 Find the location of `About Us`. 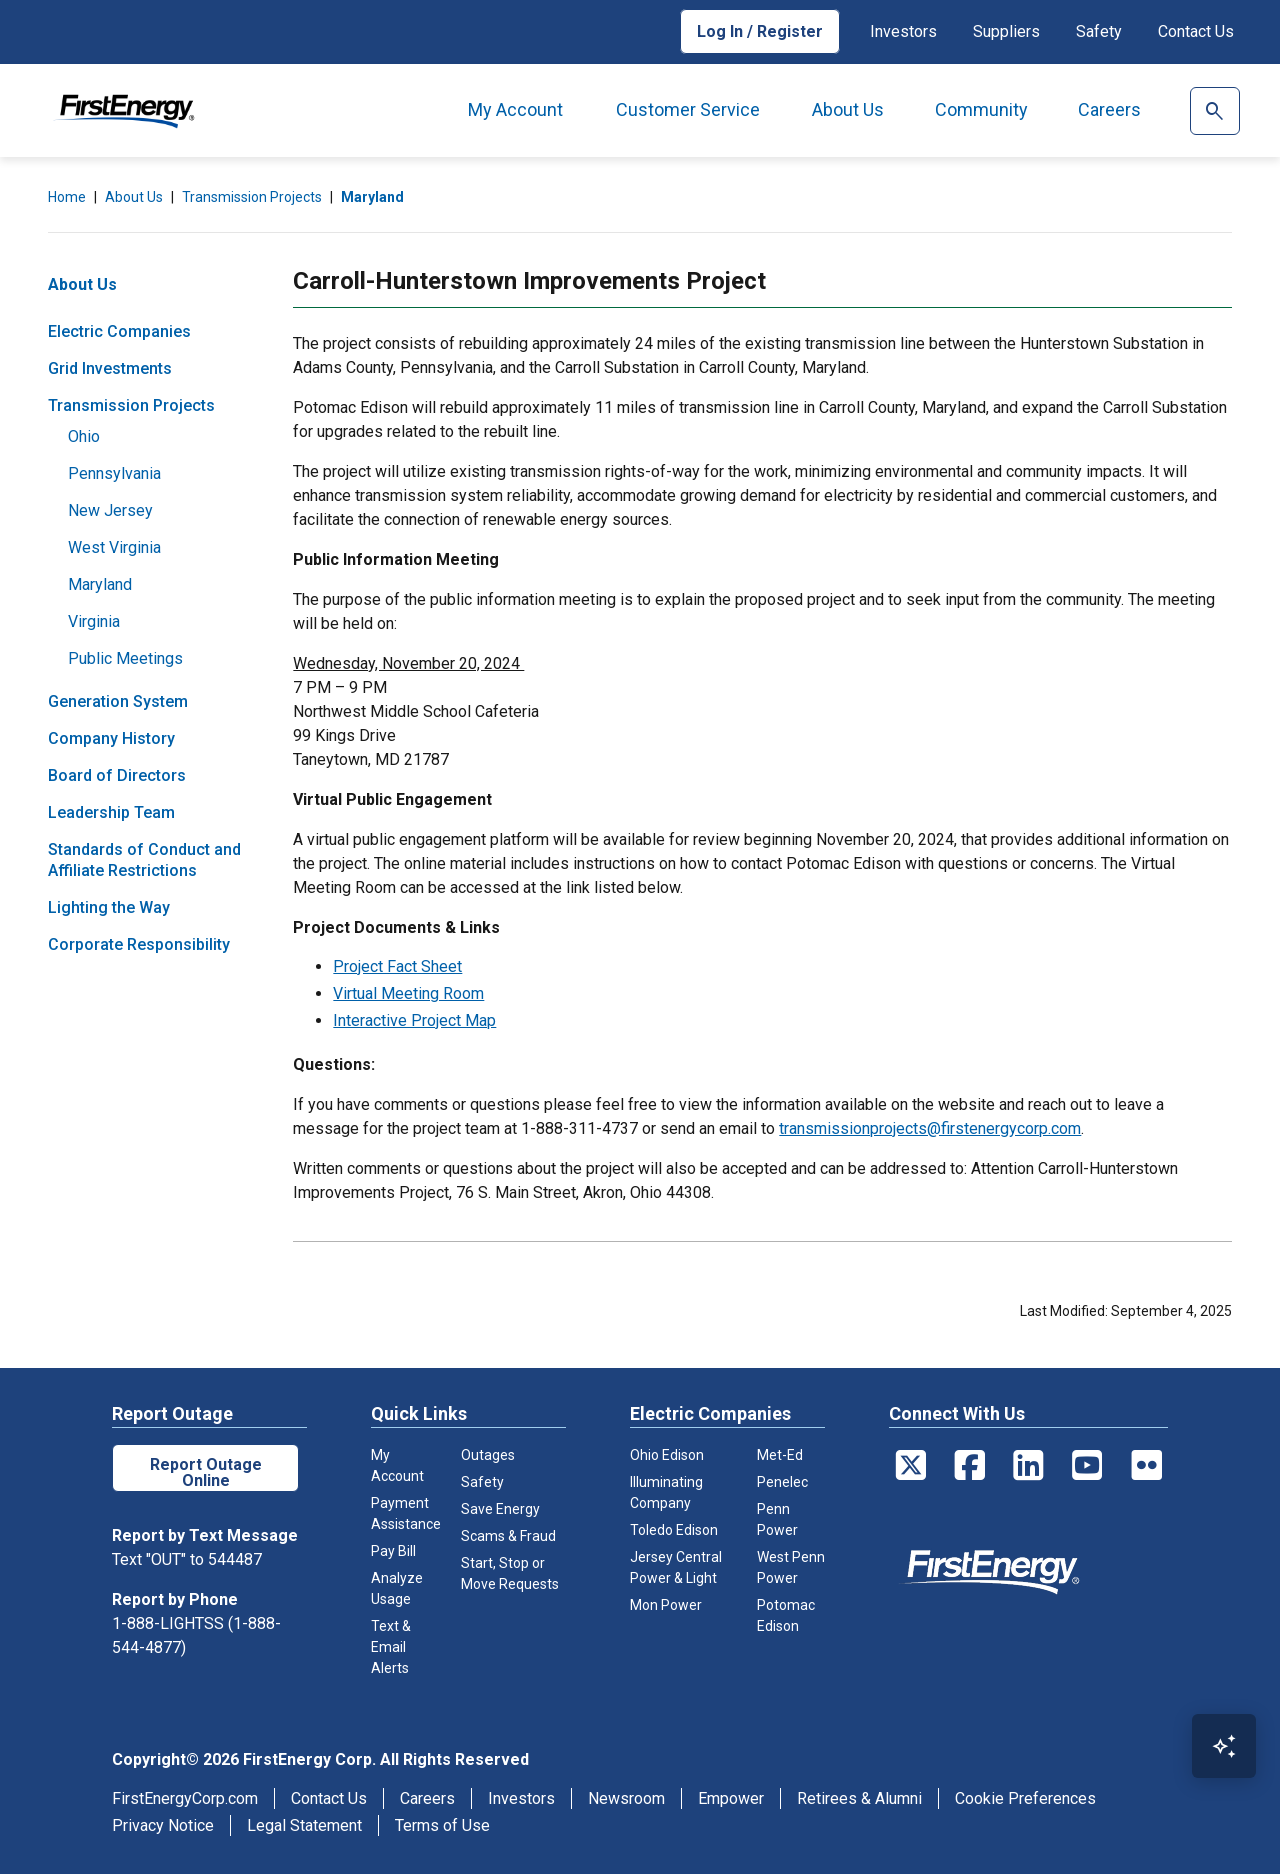

About Us is located at coordinates (848, 109).